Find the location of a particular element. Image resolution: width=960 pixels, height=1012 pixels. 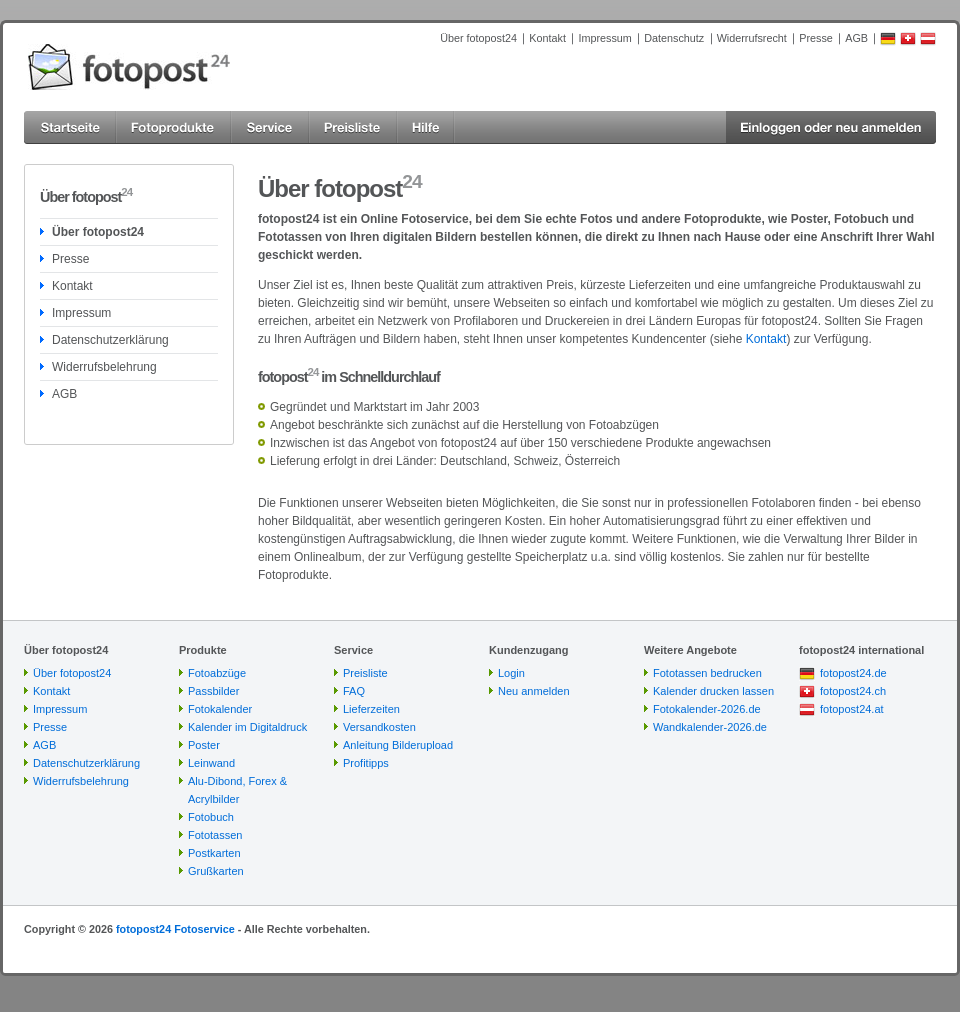

Passbilder is located at coordinates (213, 691).